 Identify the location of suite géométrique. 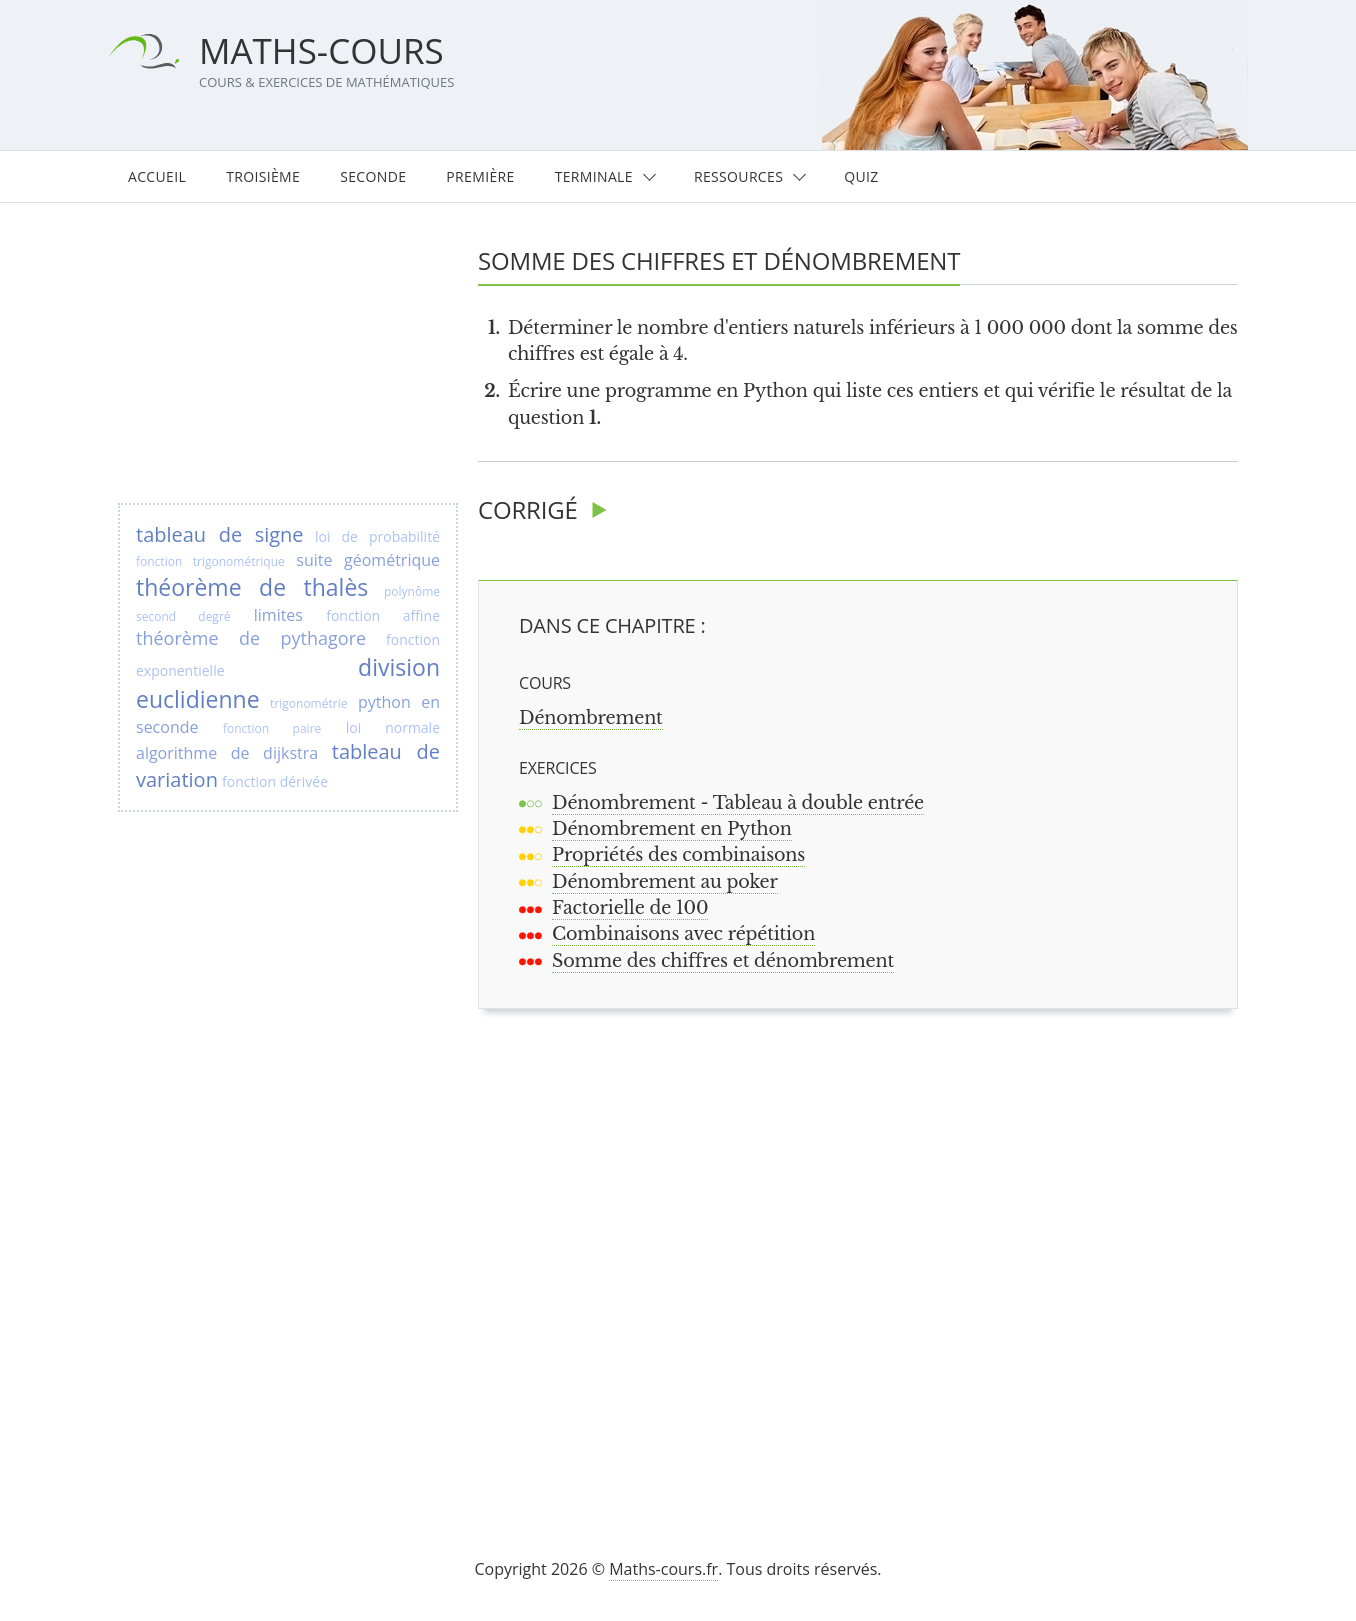
(368, 560).